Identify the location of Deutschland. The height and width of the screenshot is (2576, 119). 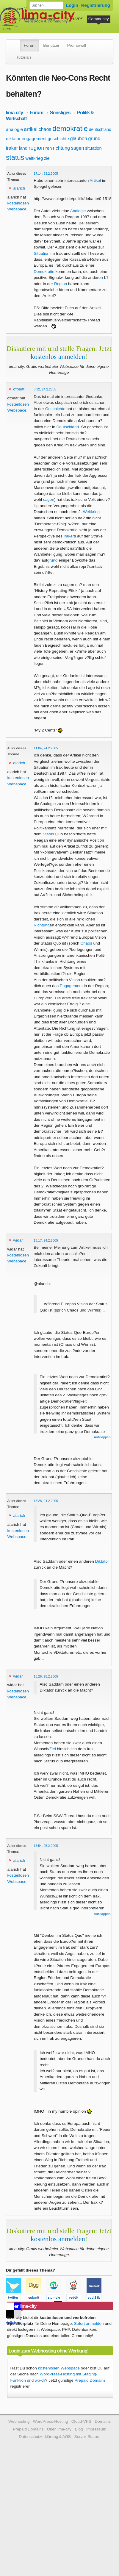
(67, 427).